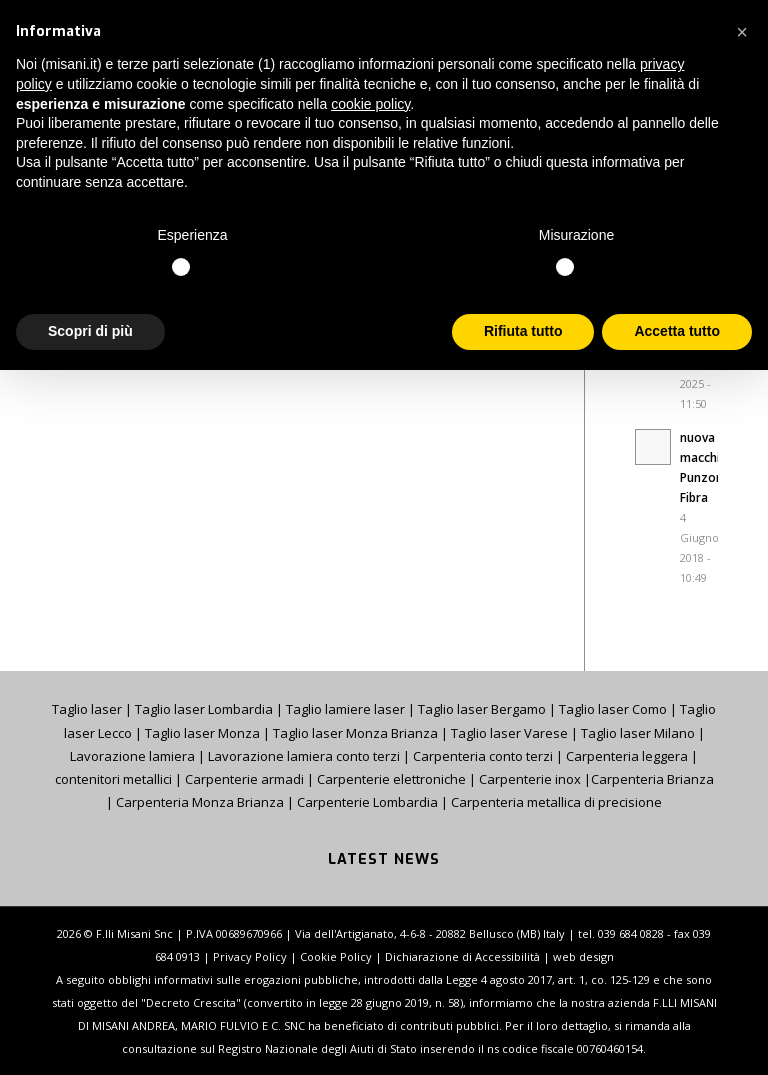 This screenshot has width=768, height=1075. What do you see at coordinates (652, 779) in the screenshot?
I see `Carpenteria Brianza` at bounding box center [652, 779].